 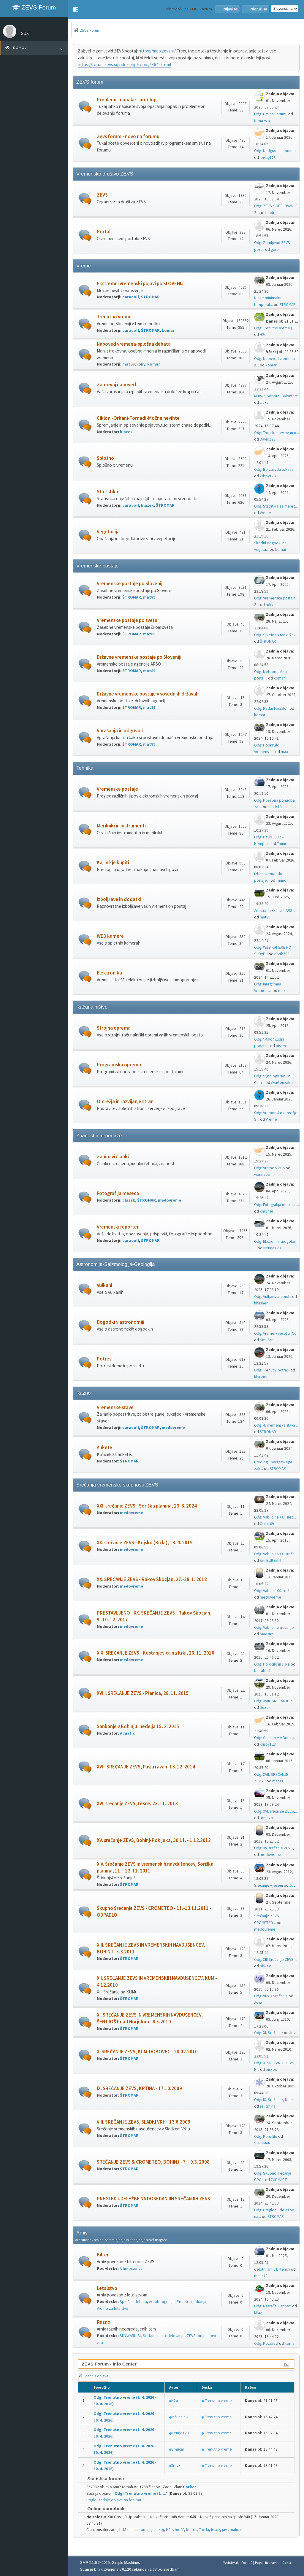 I want to click on Aquatic, so click(x=127, y=1733).